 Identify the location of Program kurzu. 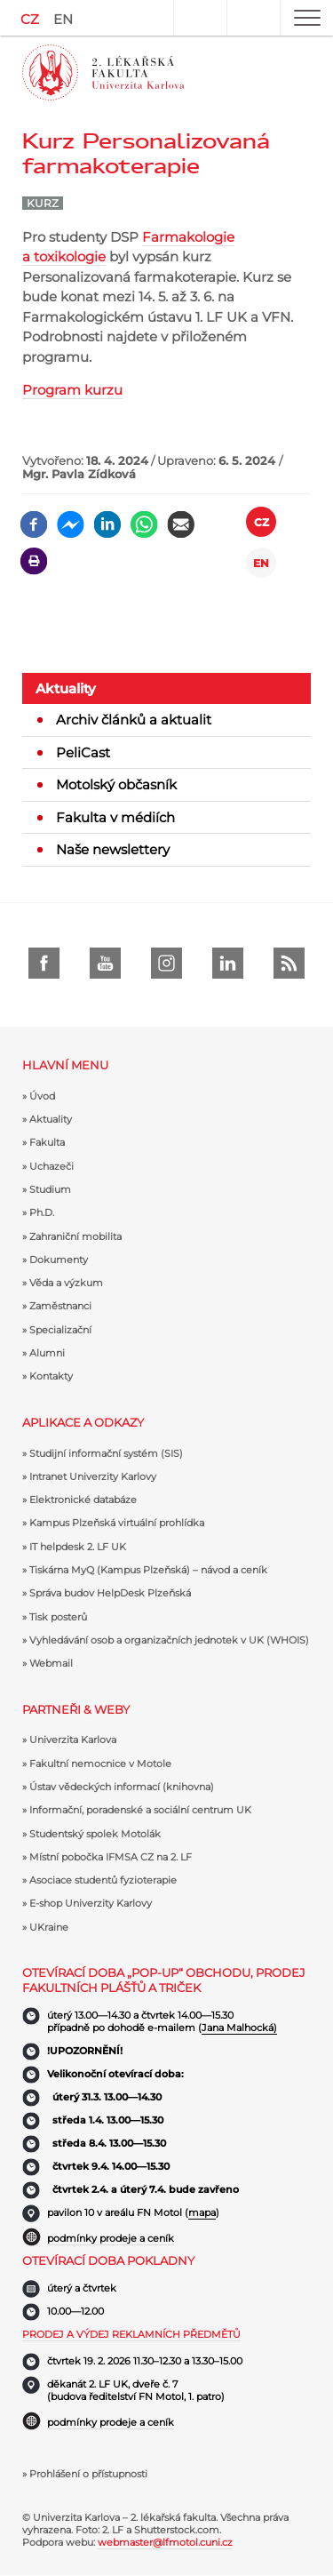
(72, 389).